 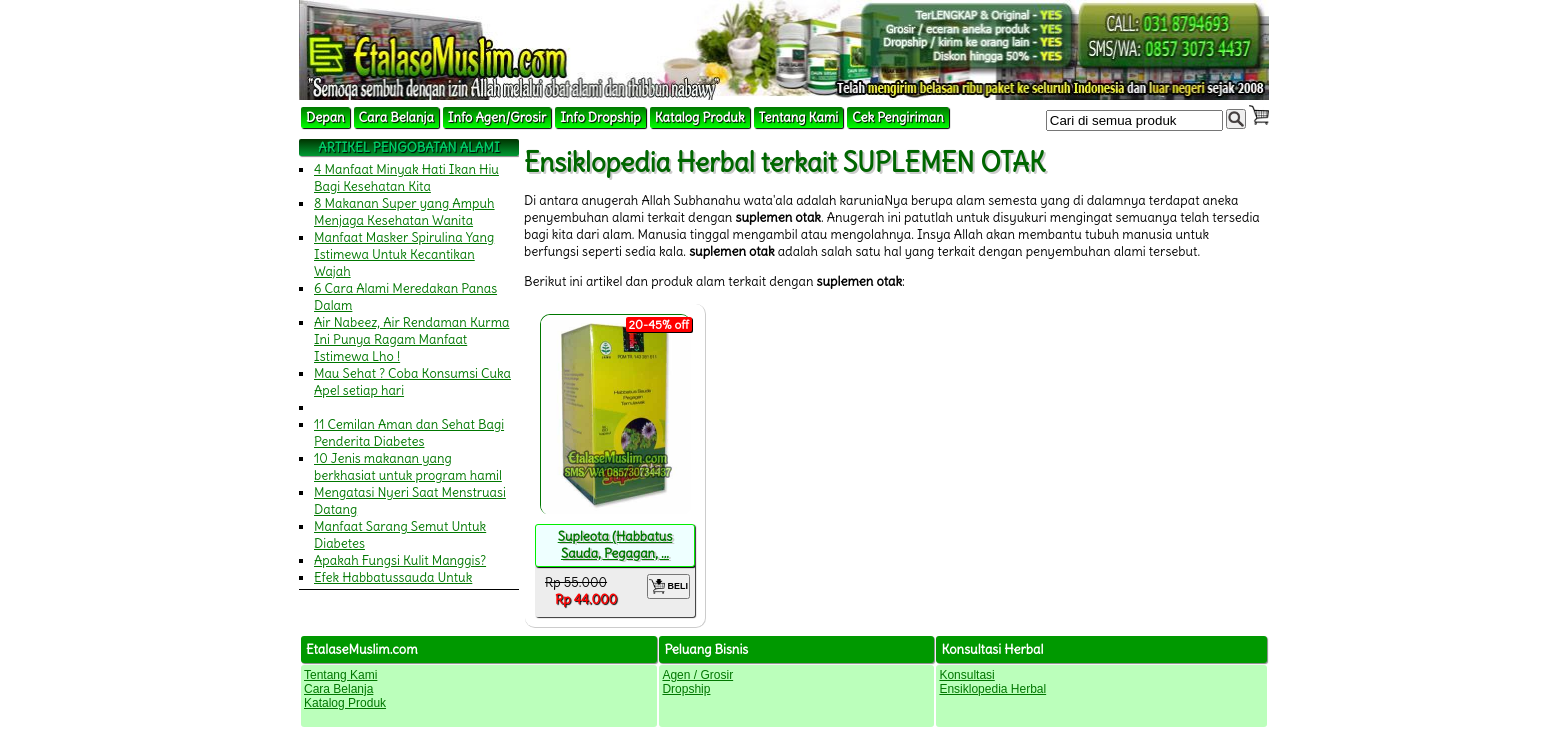 I want to click on 10 Jenis makanan yang berkhasiat untuk program hamil, so click(x=408, y=467).